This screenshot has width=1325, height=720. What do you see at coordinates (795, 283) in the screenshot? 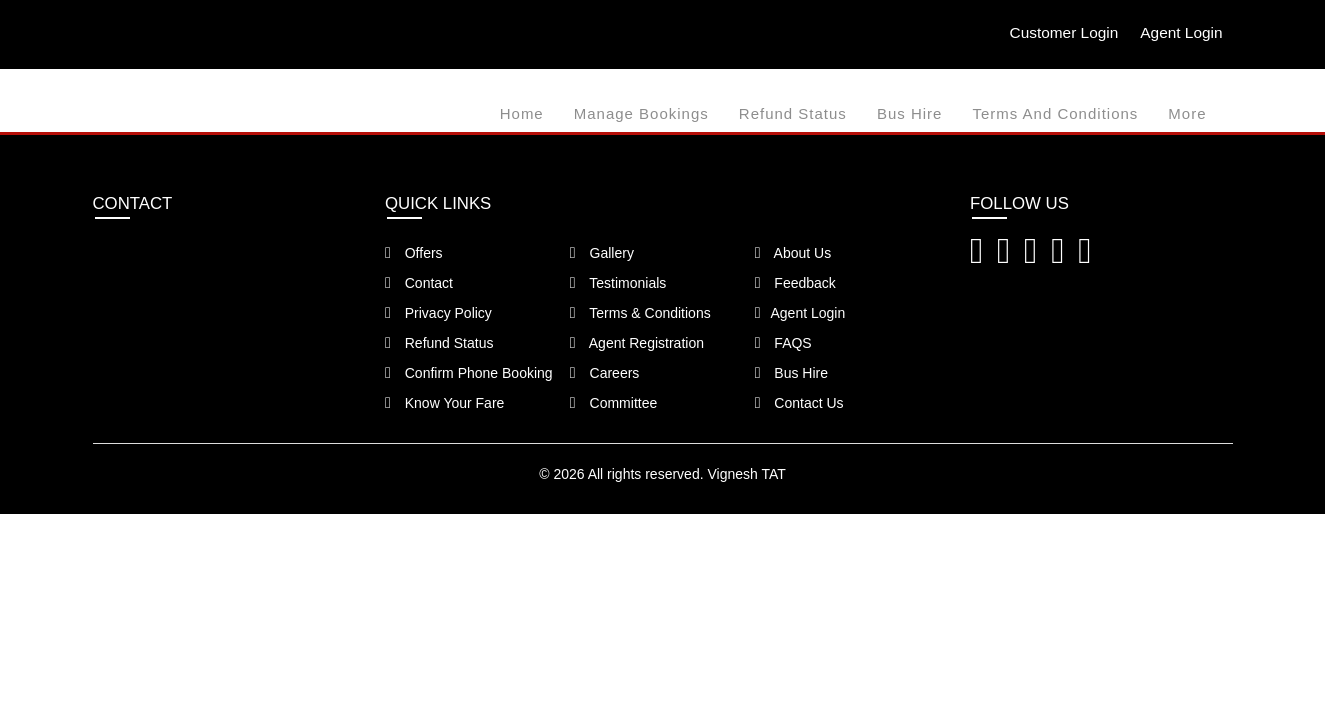
I see `Feedback` at bounding box center [795, 283].